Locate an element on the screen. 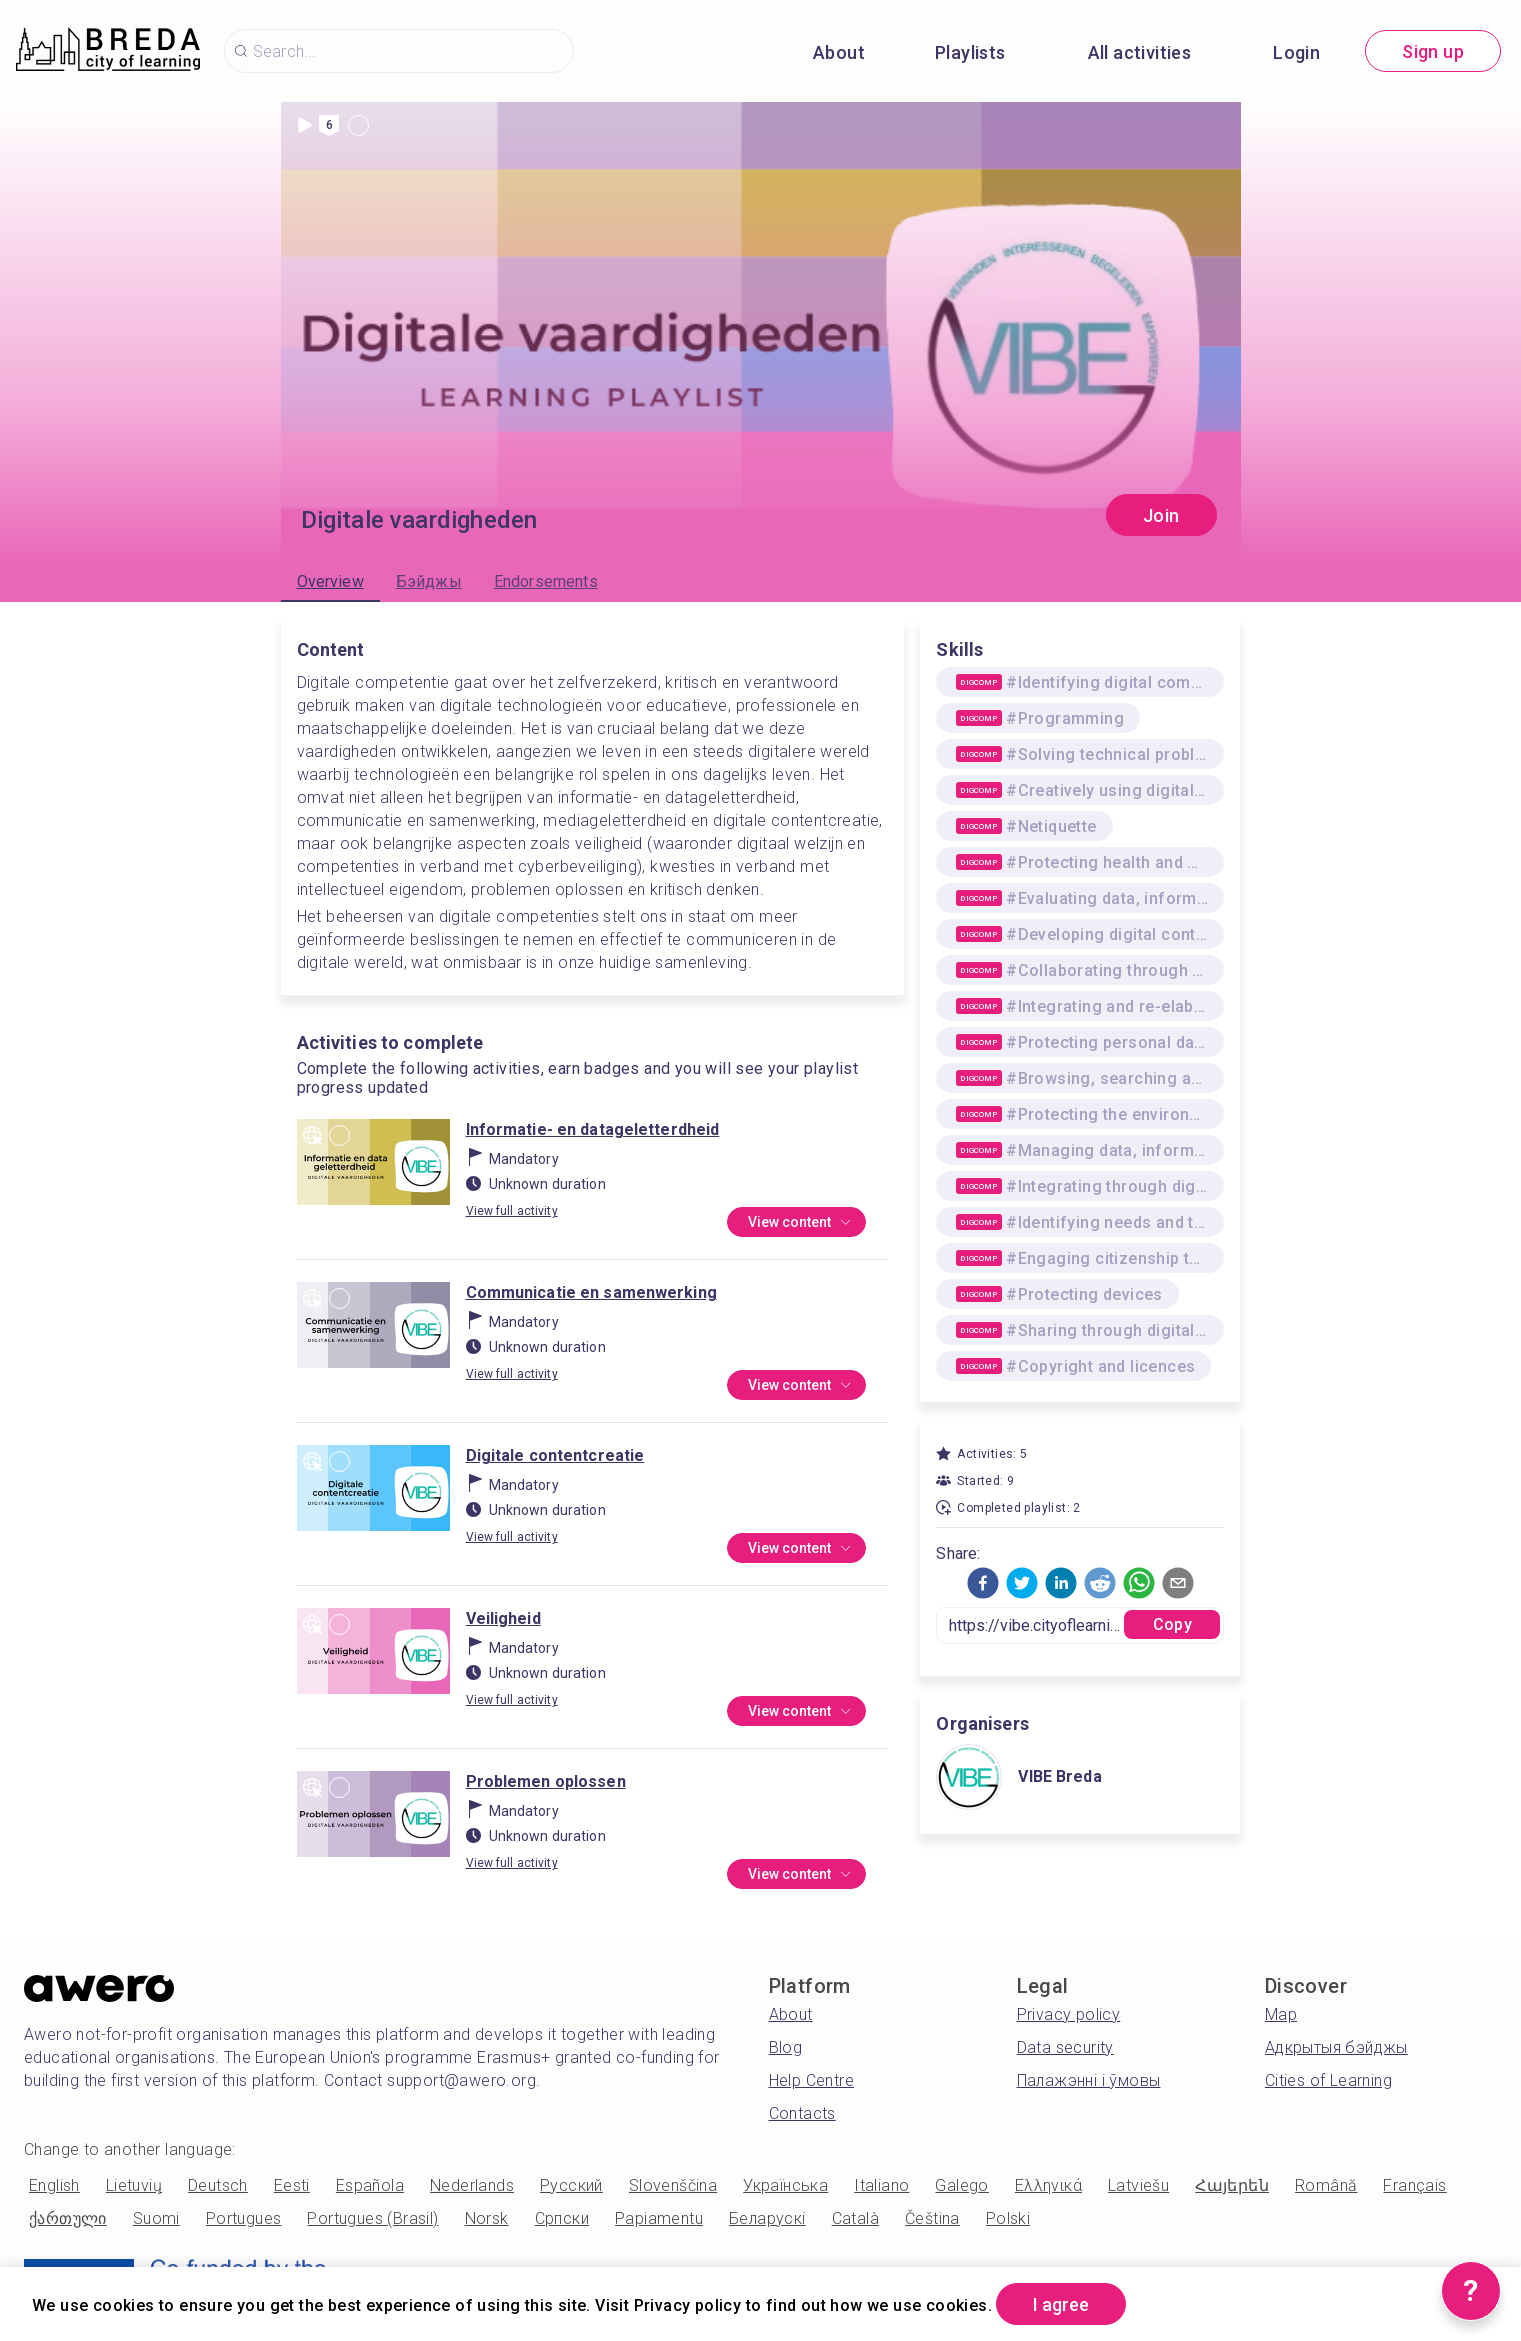 The height and width of the screenshot is (2341, 1521). Help Centre is located at coordinates (811, 2080).